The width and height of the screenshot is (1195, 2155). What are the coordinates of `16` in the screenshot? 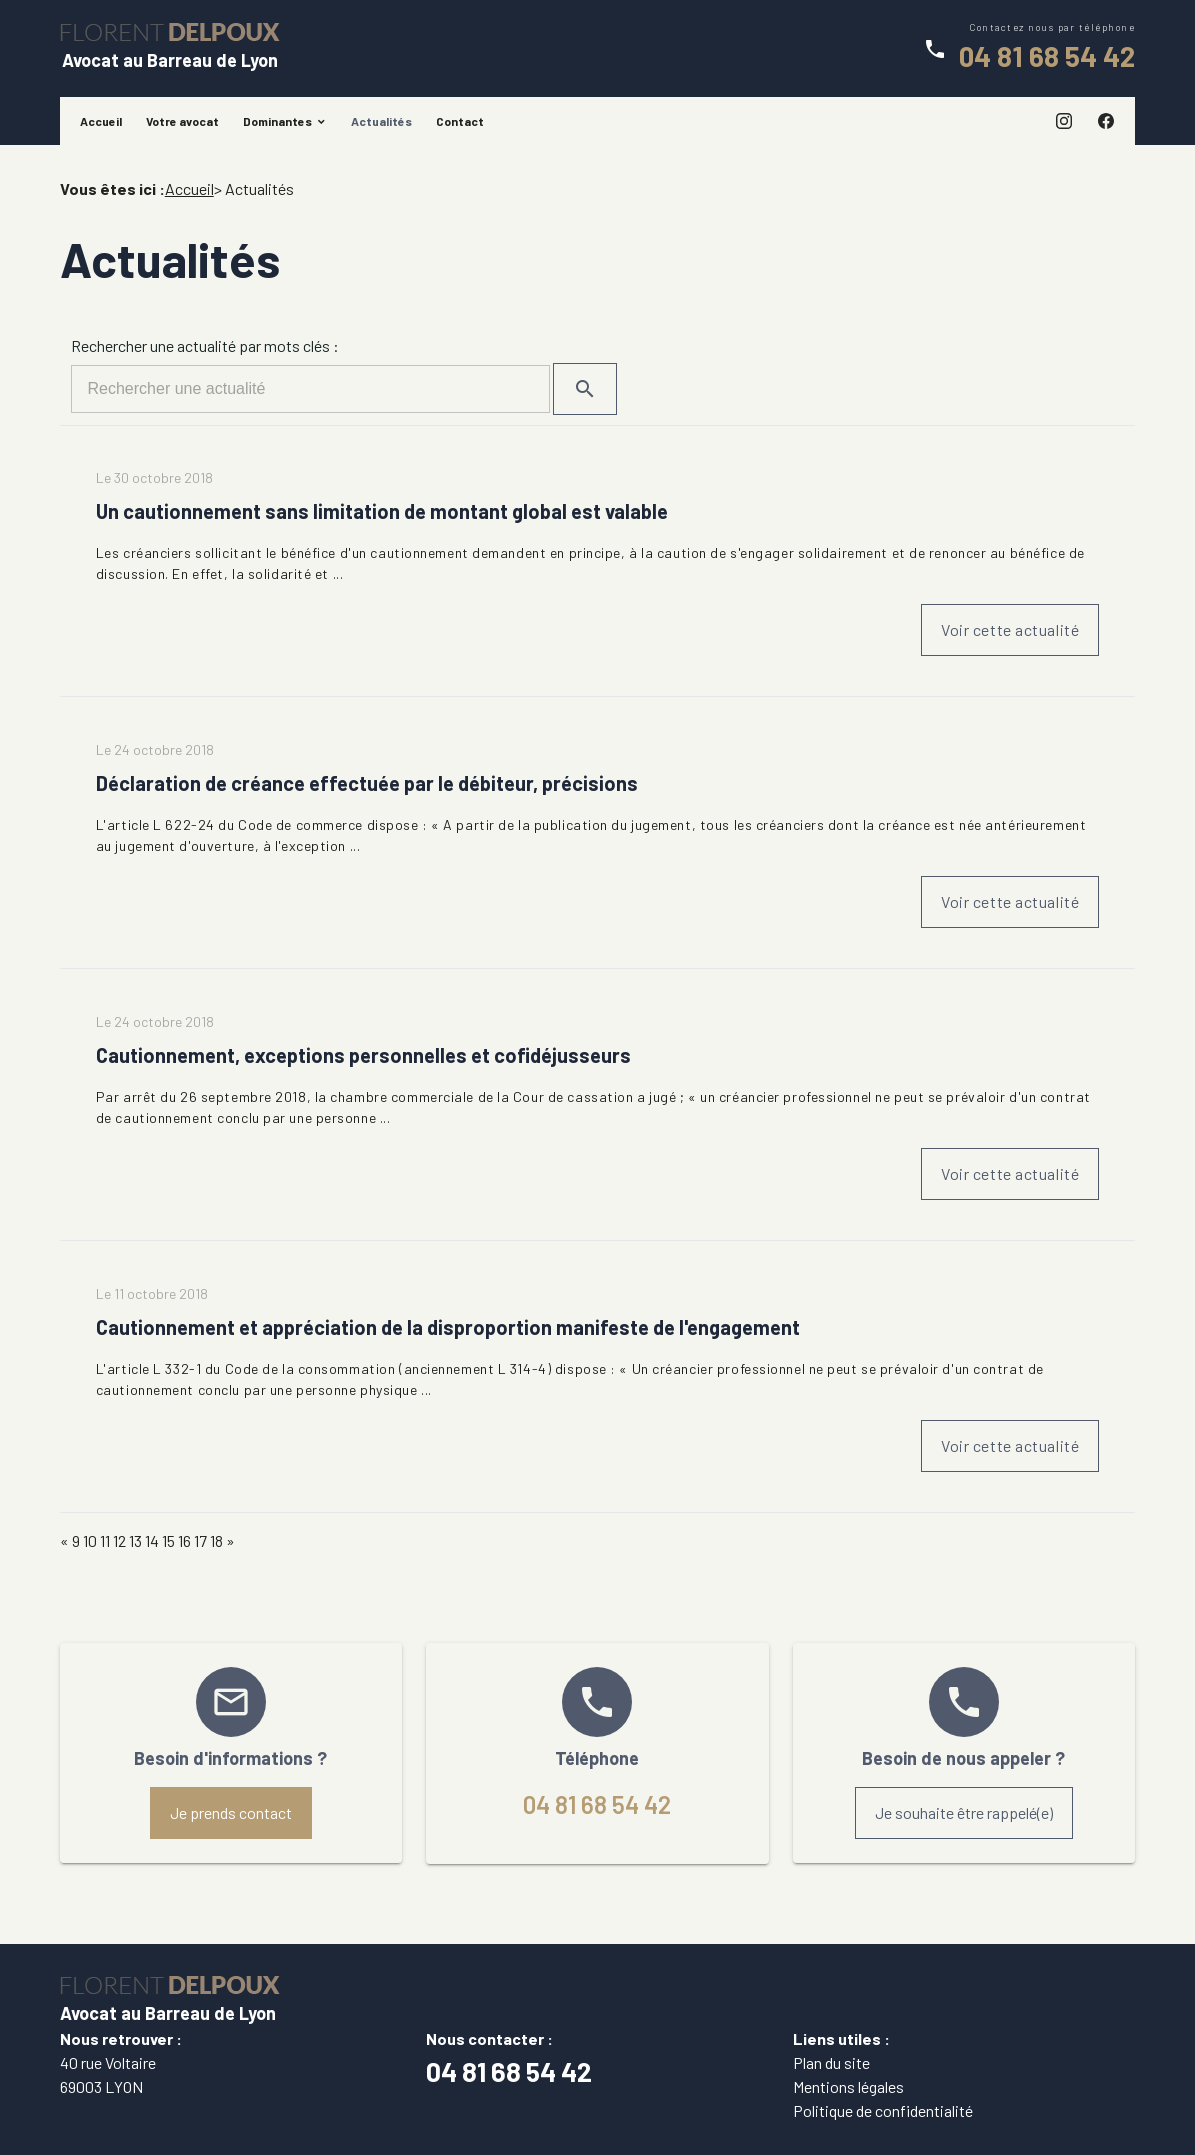 It's located at (184, 1540).